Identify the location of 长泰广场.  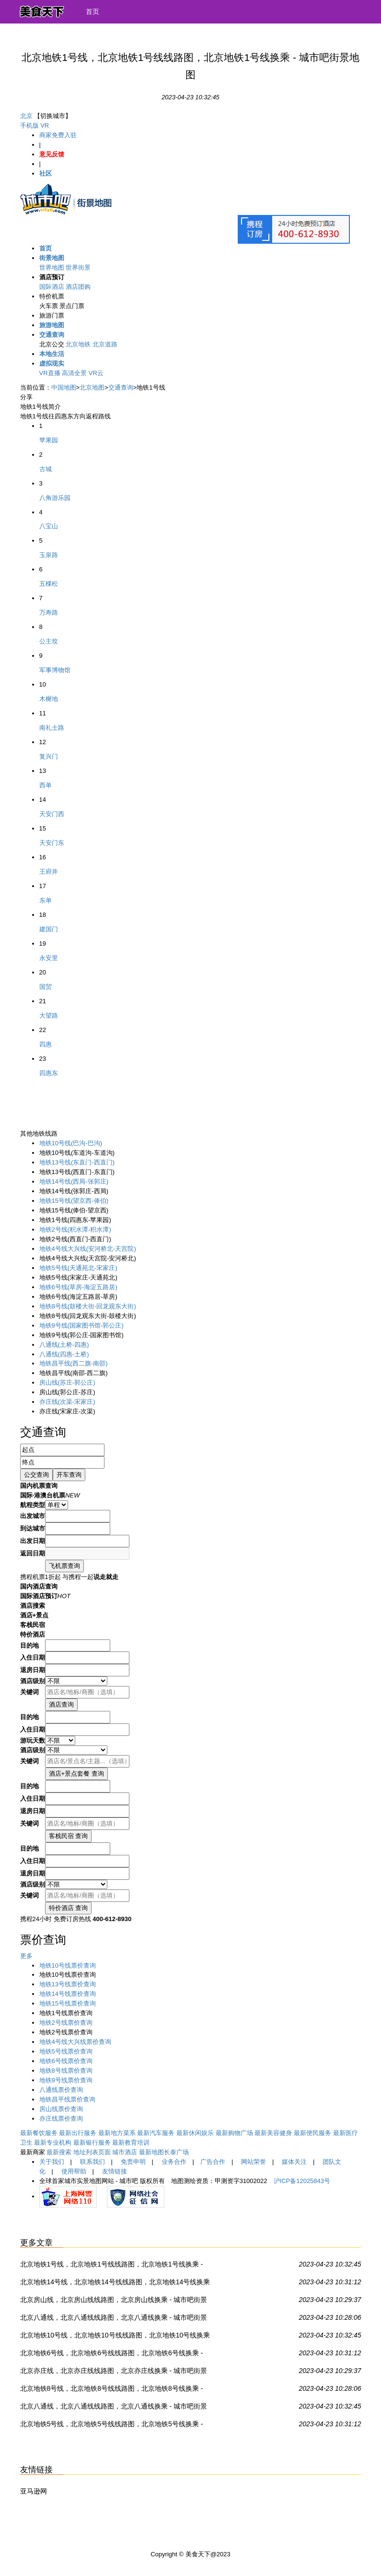
(176, 2152).